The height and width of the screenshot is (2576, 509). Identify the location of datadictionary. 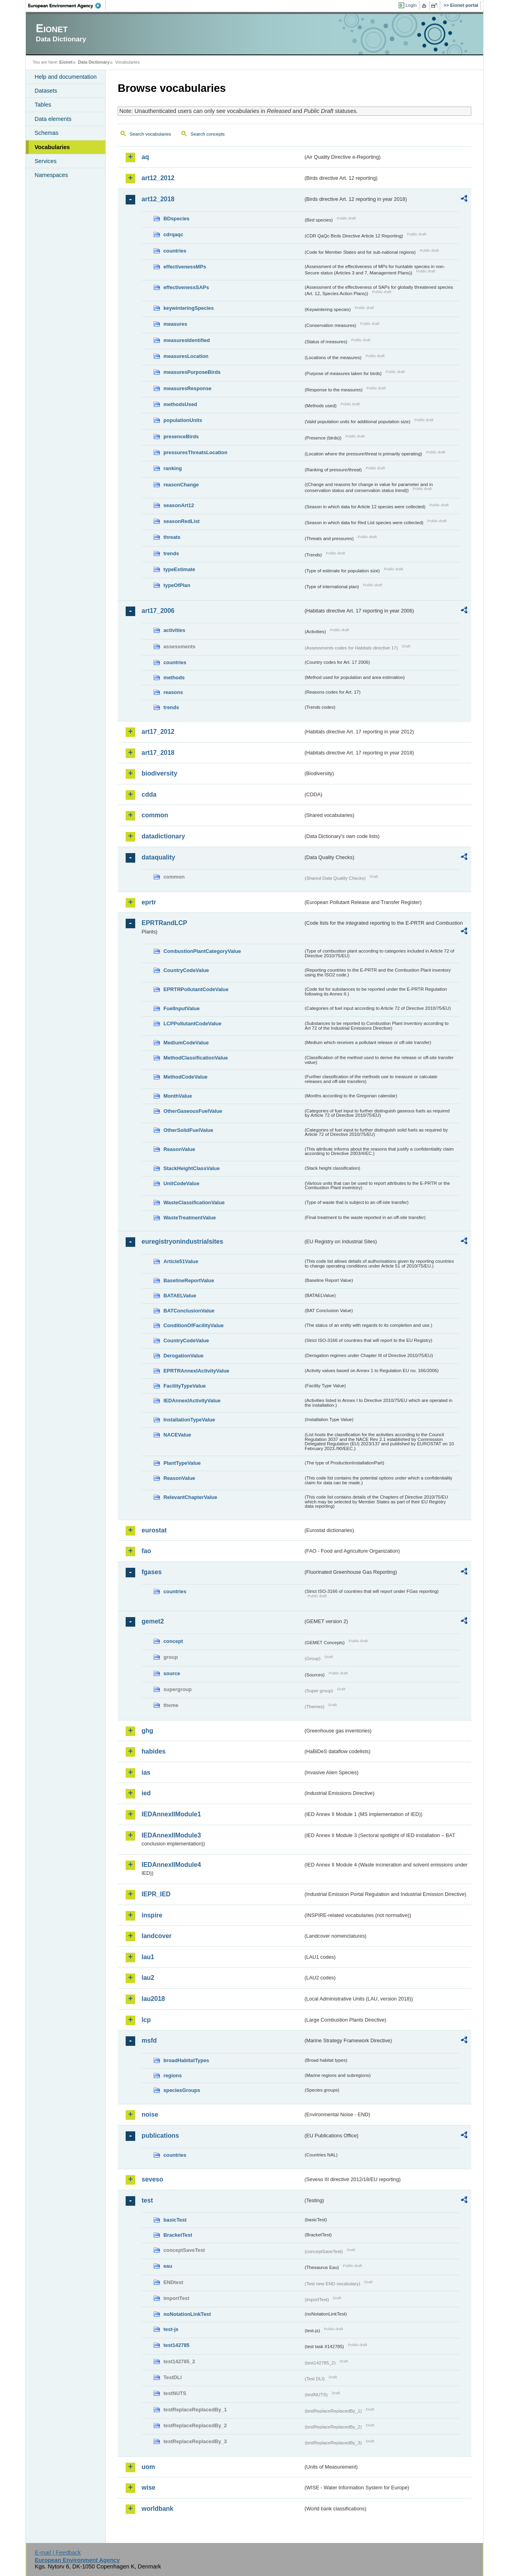
(163, 836).